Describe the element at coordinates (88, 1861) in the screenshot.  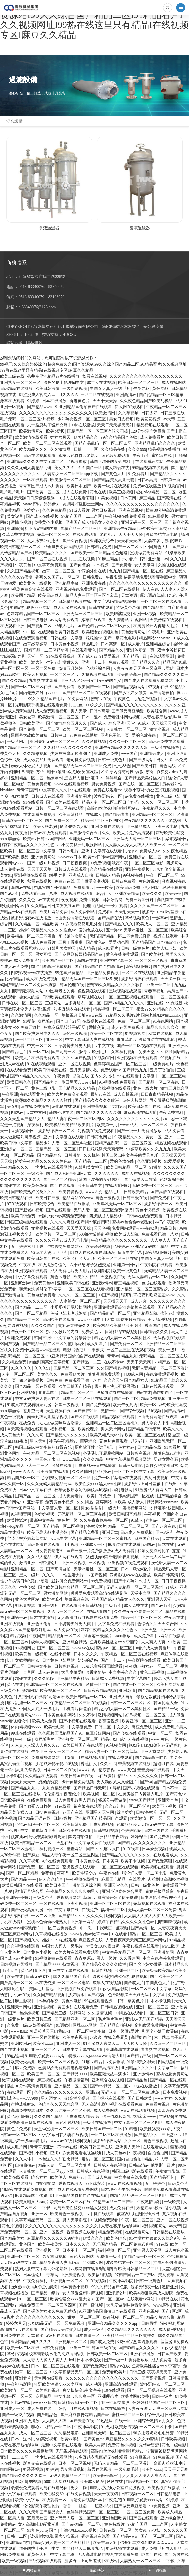
I see `日本黄色小说` at that location.